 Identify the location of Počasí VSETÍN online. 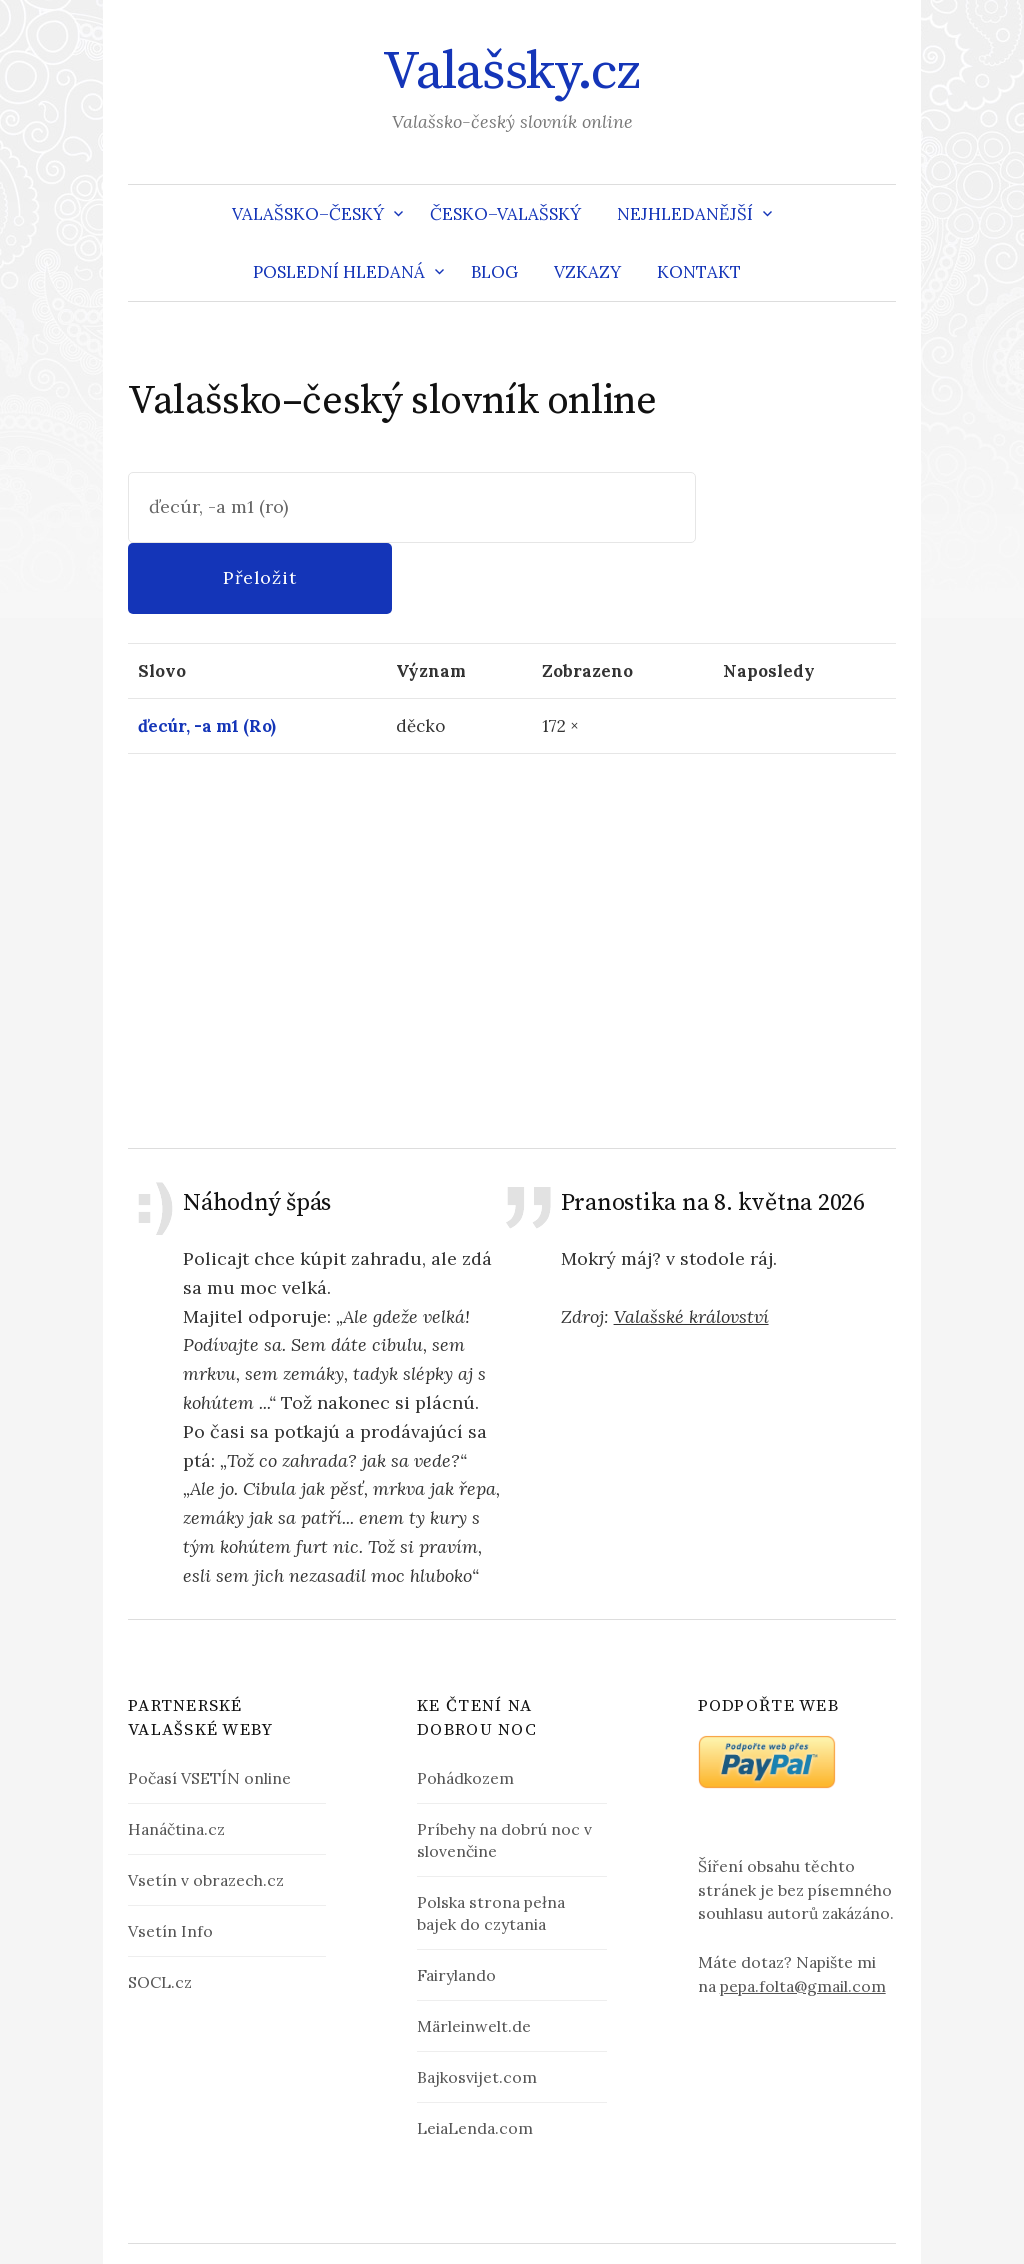
(209, 1707).